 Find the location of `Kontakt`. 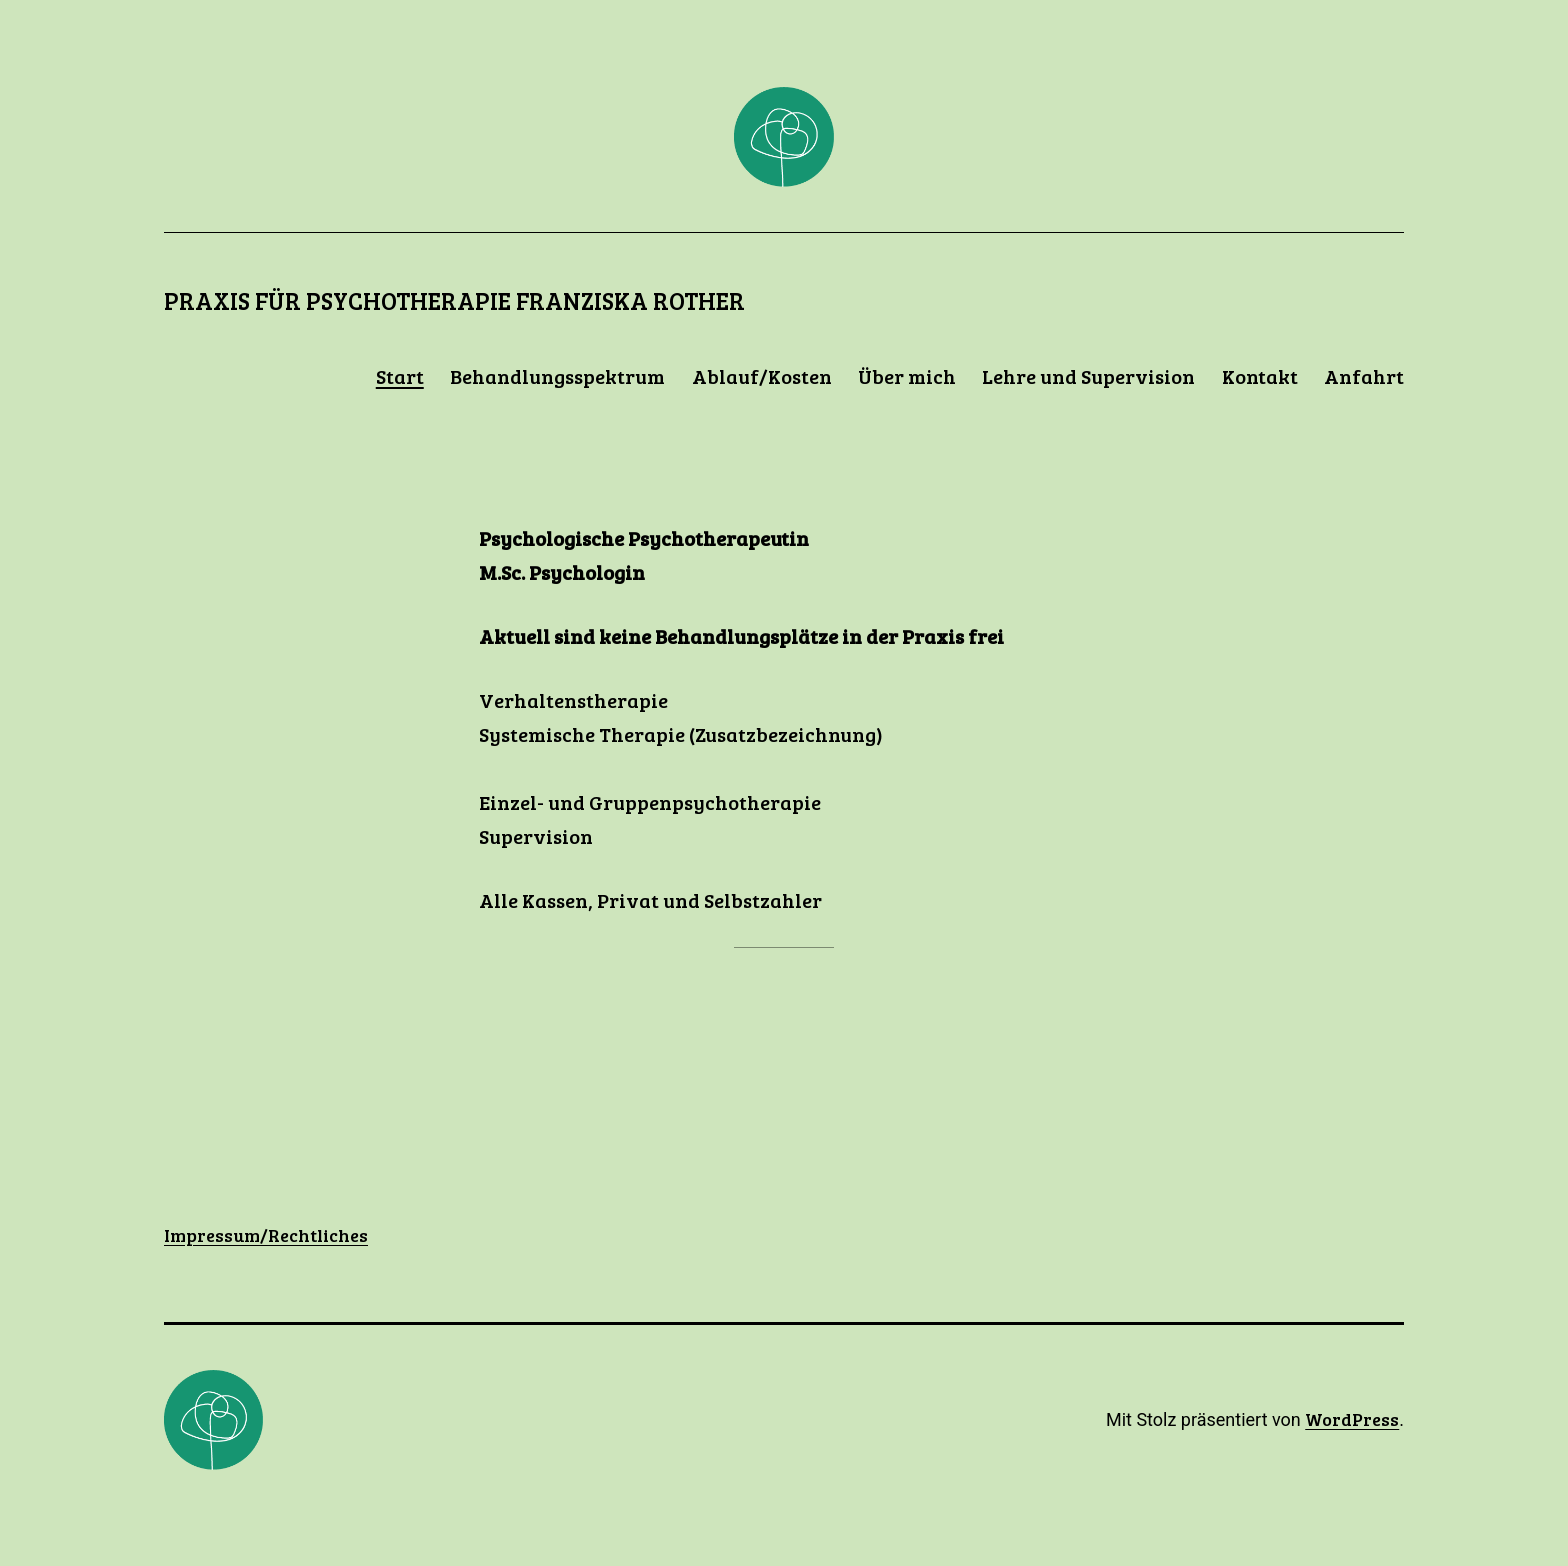

Kontakt is located at coordinates (1260, 376).